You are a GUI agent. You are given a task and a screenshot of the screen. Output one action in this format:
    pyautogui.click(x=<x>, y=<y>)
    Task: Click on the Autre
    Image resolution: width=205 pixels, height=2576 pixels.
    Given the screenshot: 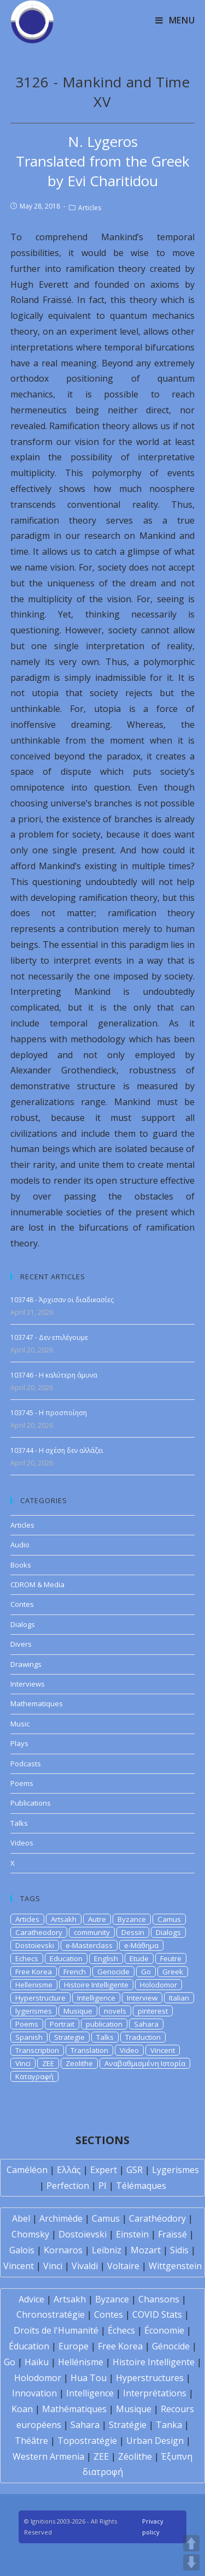 What is the action you would take?
    pyautogui.click(x=97, y=1919)
    